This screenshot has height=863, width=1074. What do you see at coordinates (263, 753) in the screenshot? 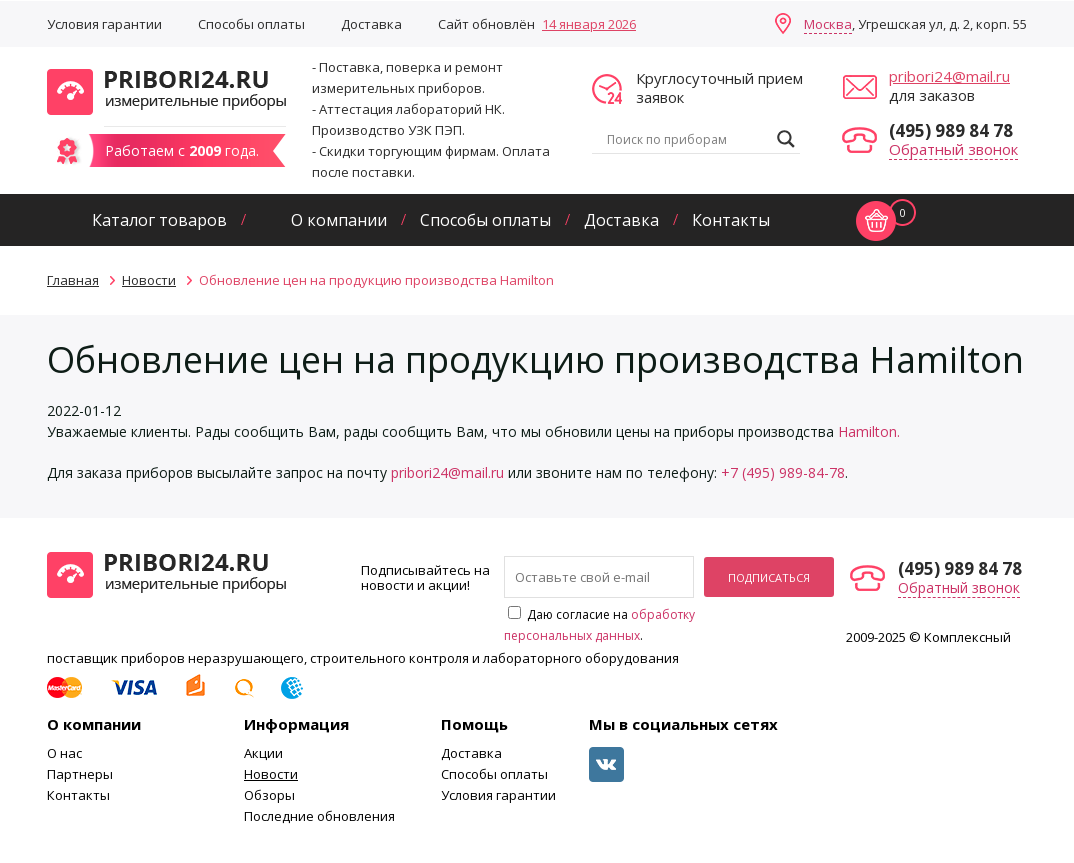
I see `Акции` at bounding box center [263, 753].